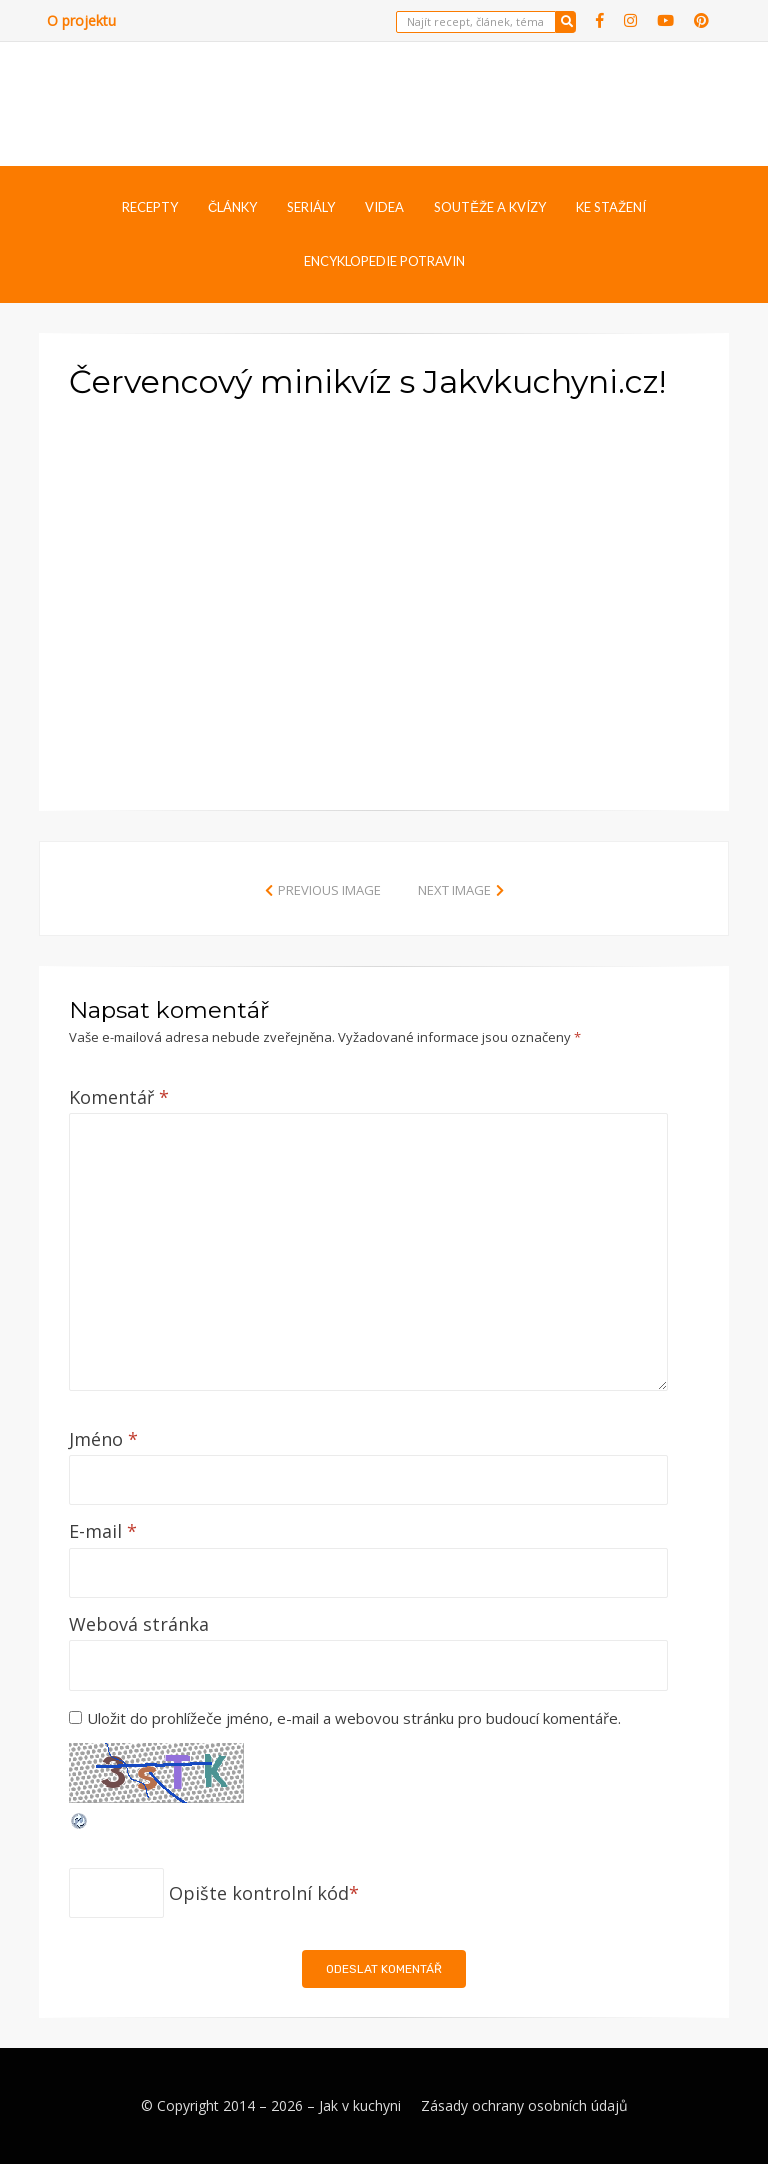 The width and height of the screenshot is (768, 2164). What do you see at coordinates (232, 207) in the screenshot?
I see `Články` at bounding box center [232, 207].